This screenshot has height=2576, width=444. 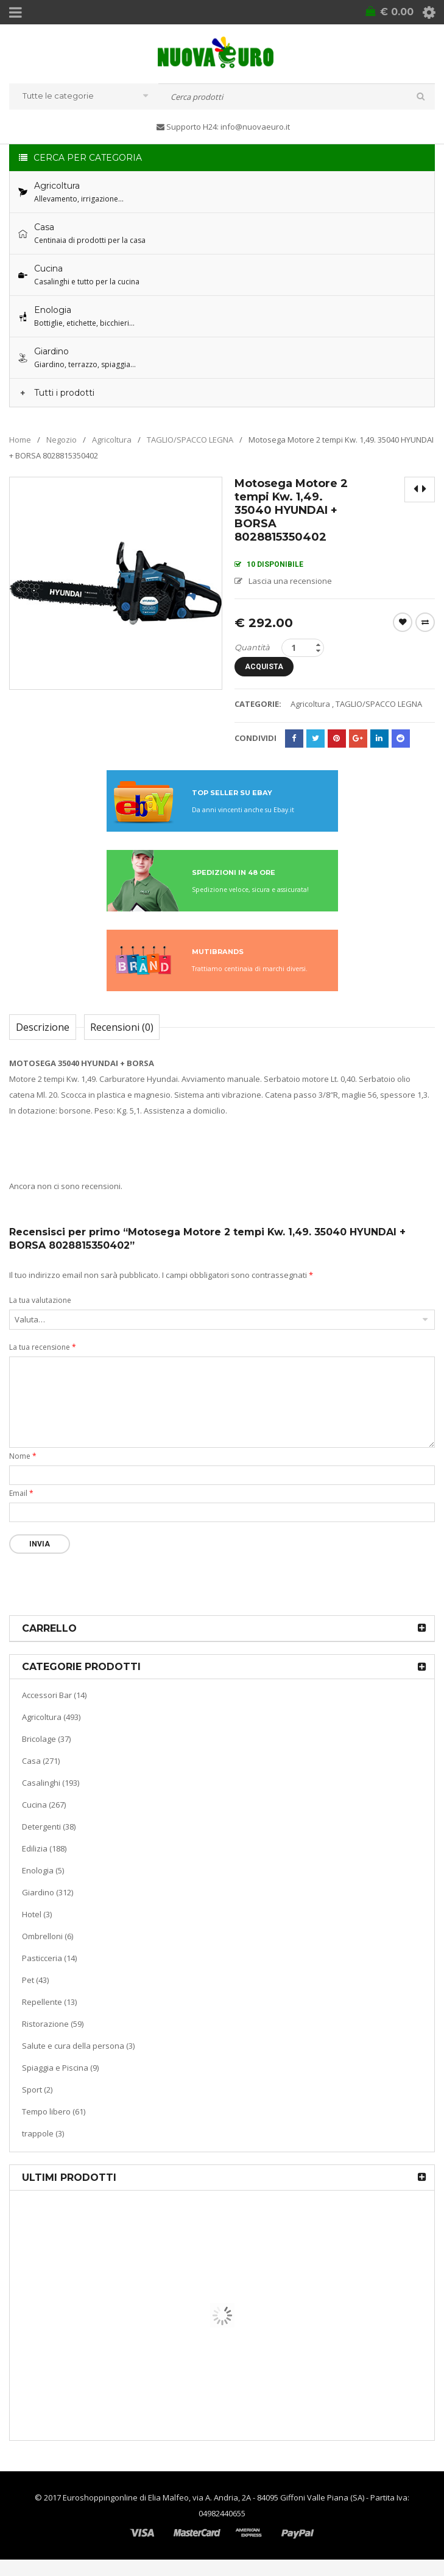 What do you see at coordinates (43, 2144) in the screenshot?
I see `trappole (3)` at bounding box center [43, 2144].